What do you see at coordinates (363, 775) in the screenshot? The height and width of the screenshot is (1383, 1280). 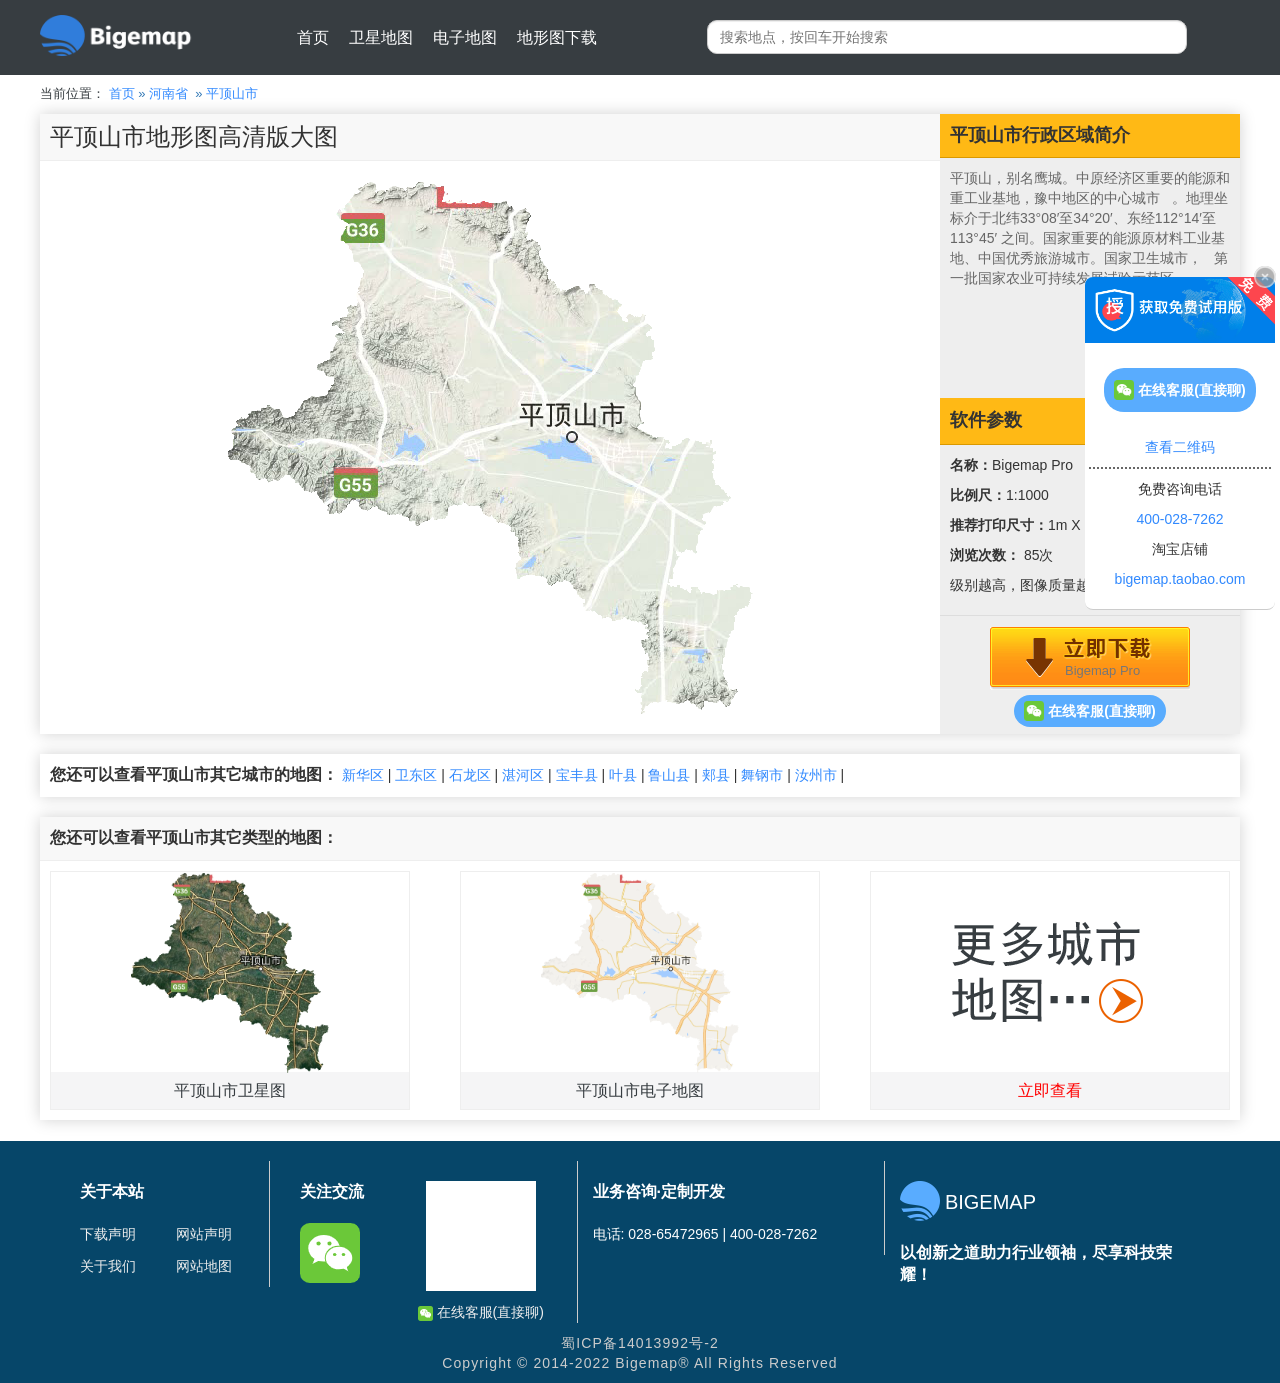 I see `新华区` at bounding box center [363, 775].